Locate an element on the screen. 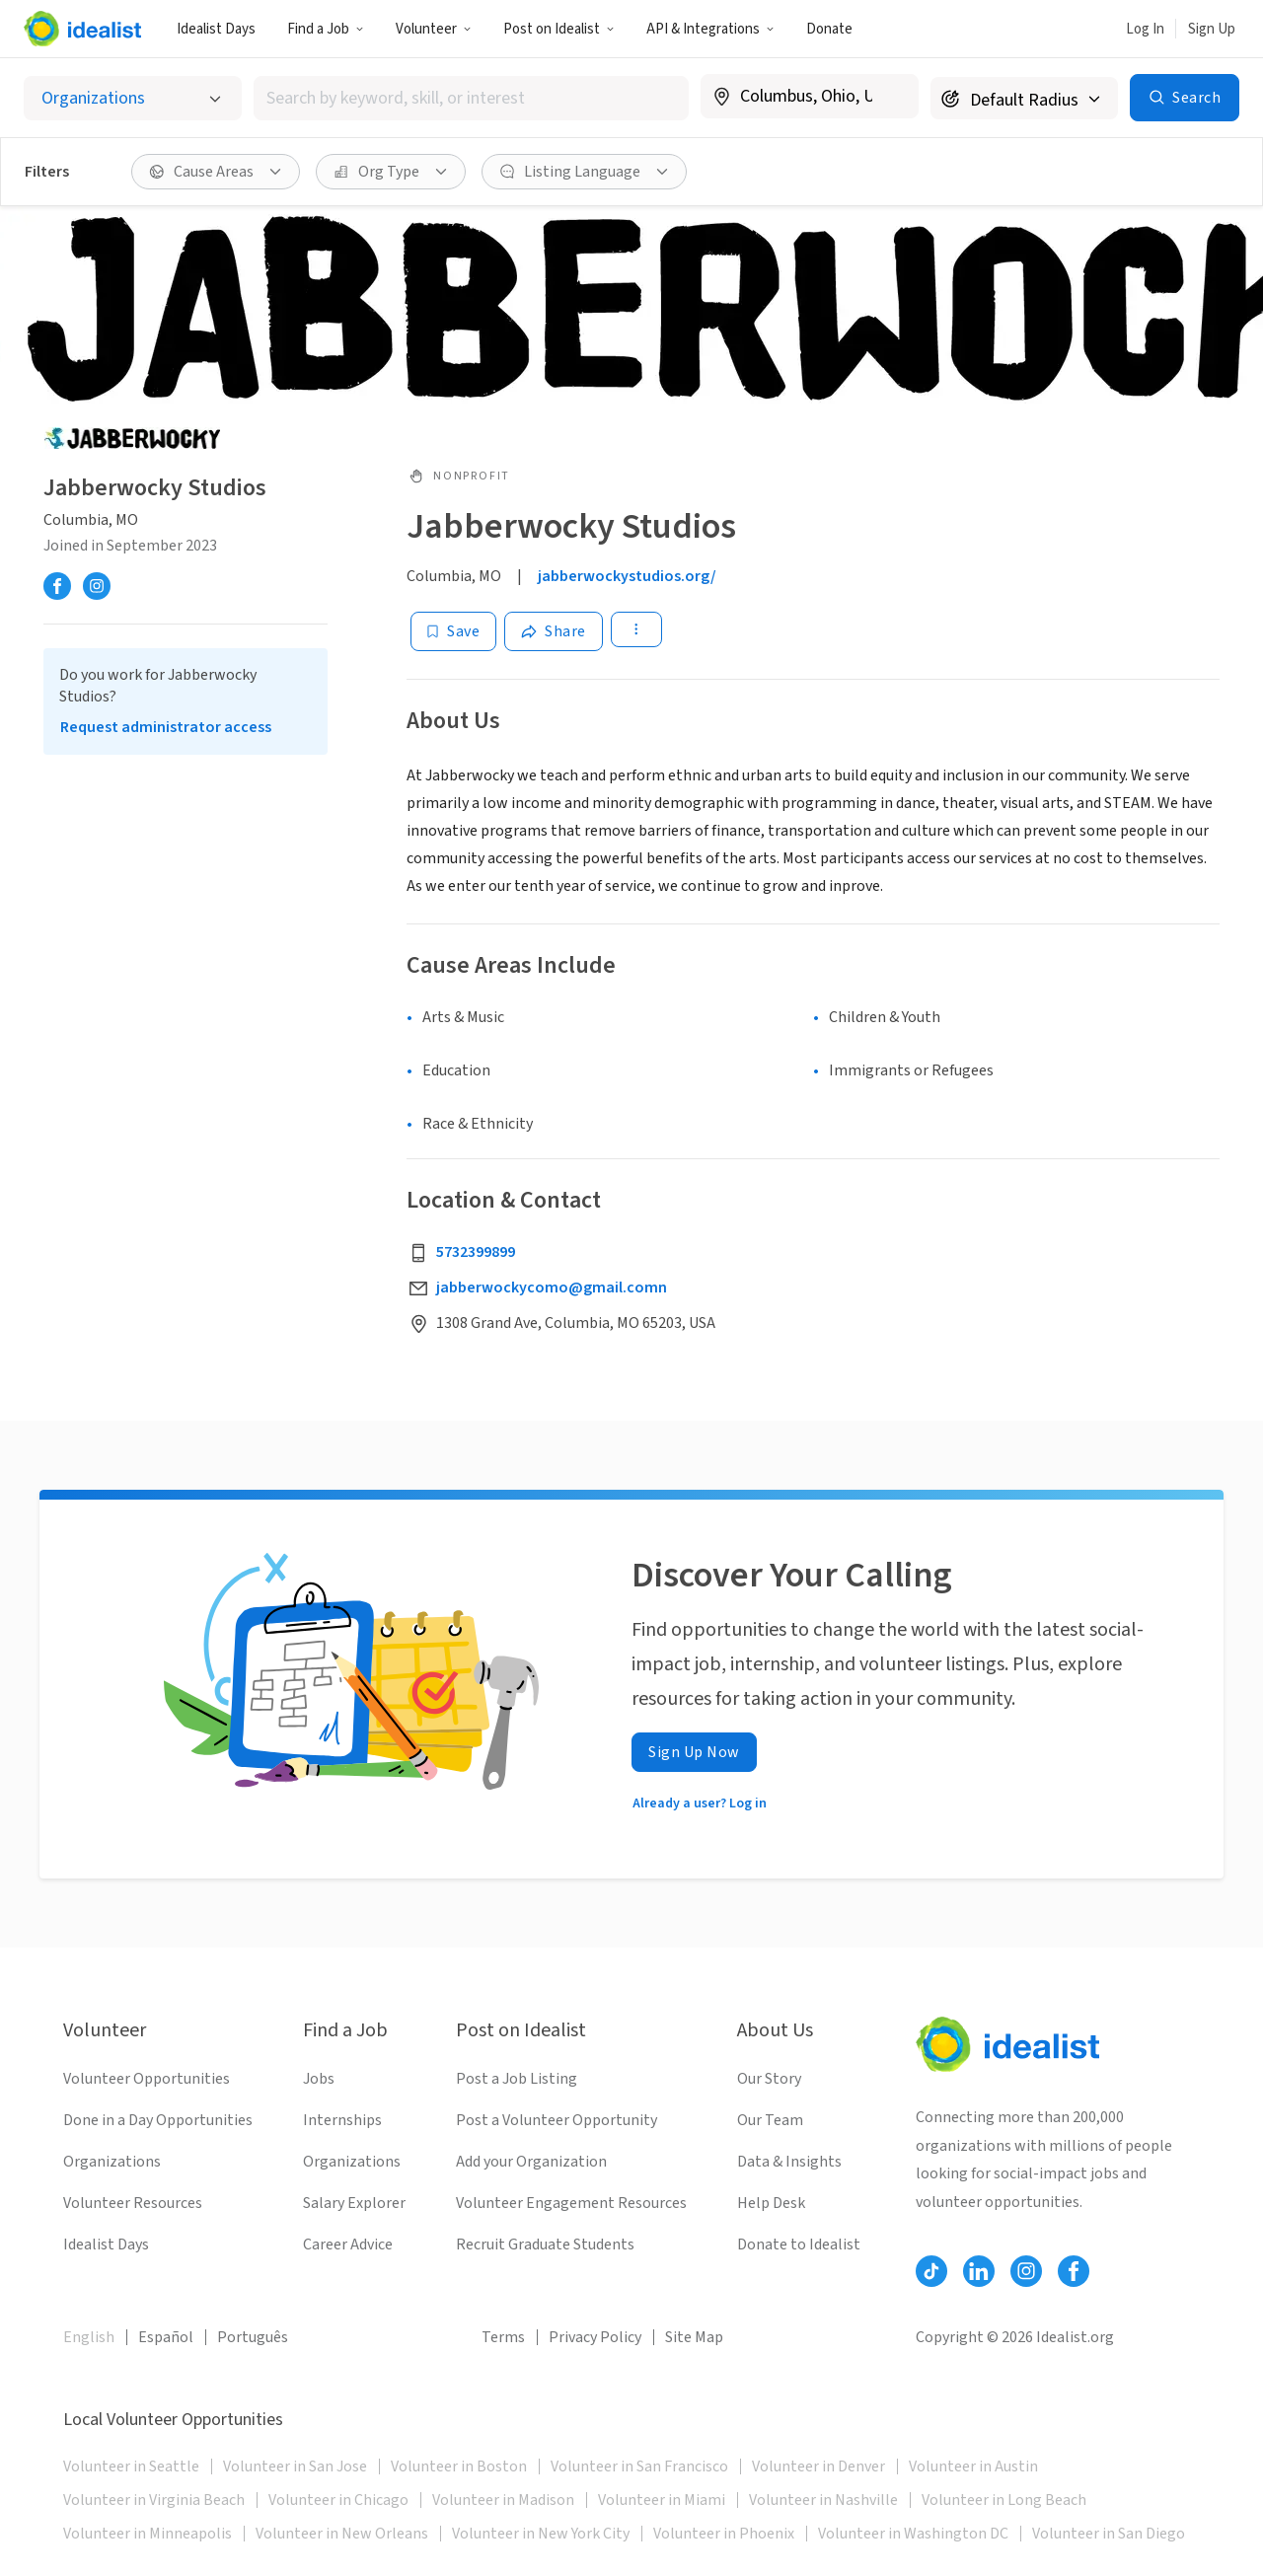 The height and width of the screenshot is (2576, 1263). API & Integrations is located at coordinates (710, 29).